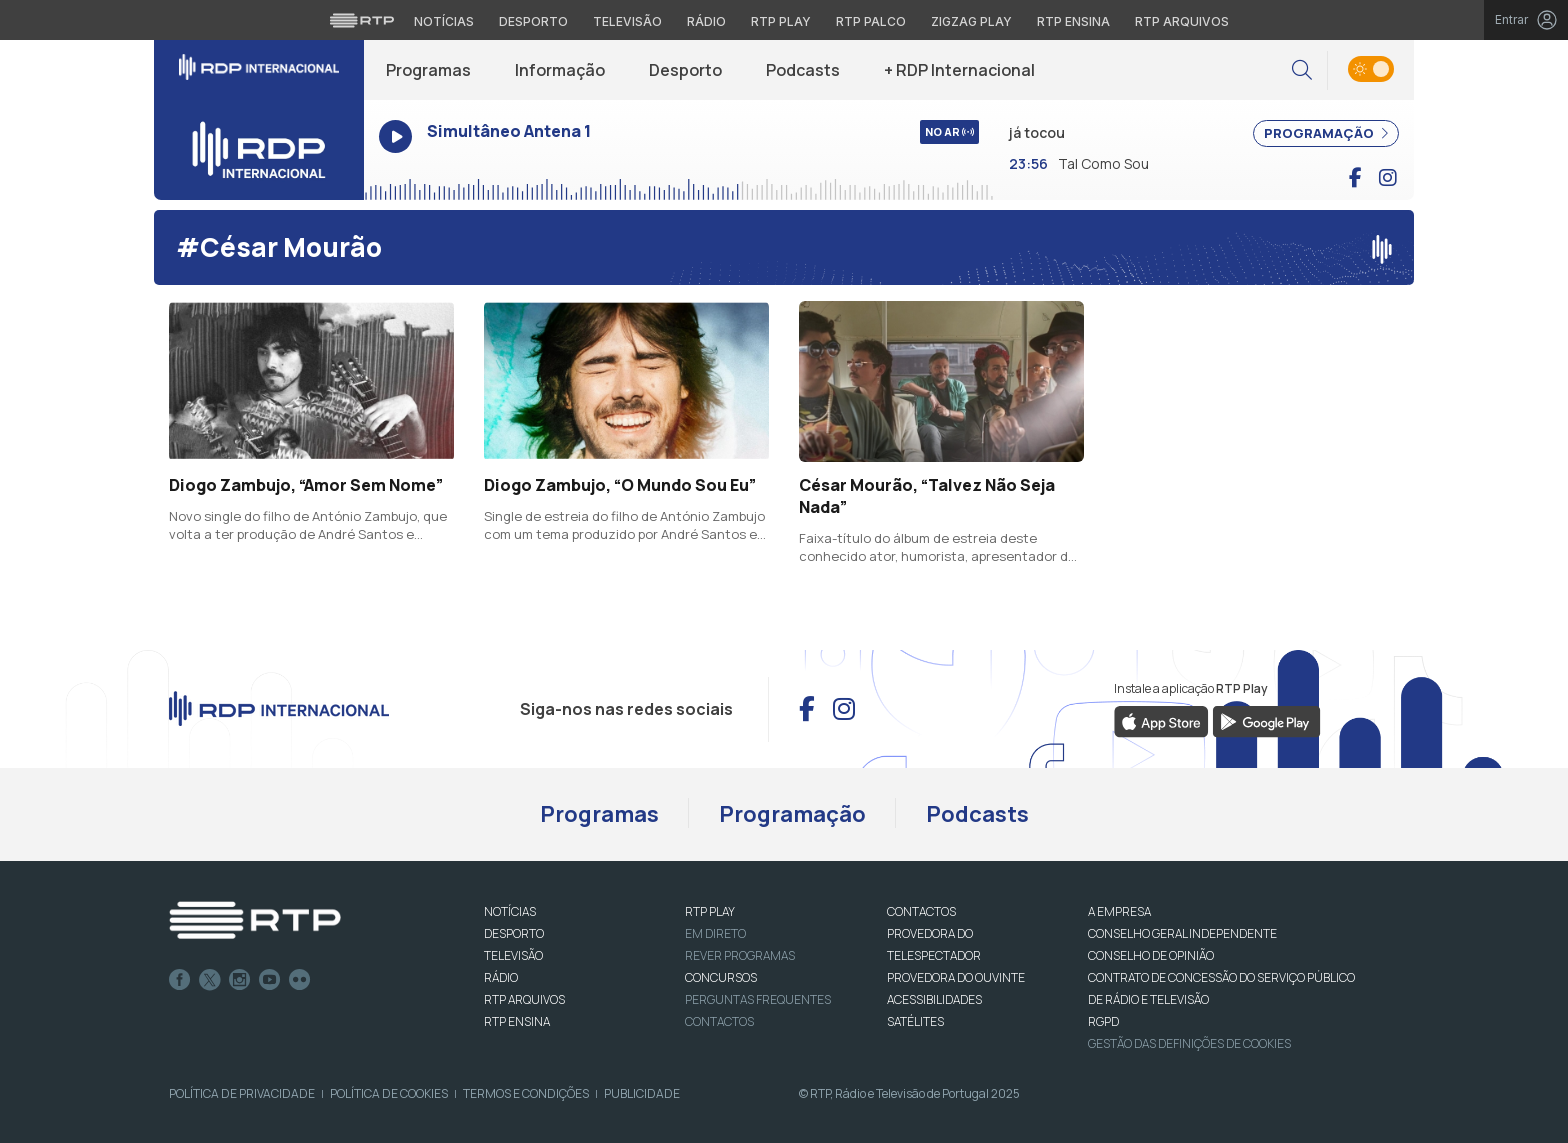  What do you see at coordinates (971, 21) in the screenshot?
I see `Zigzag Play [Aceder ao Zigzag Play]` at bounding box center [971, 21].